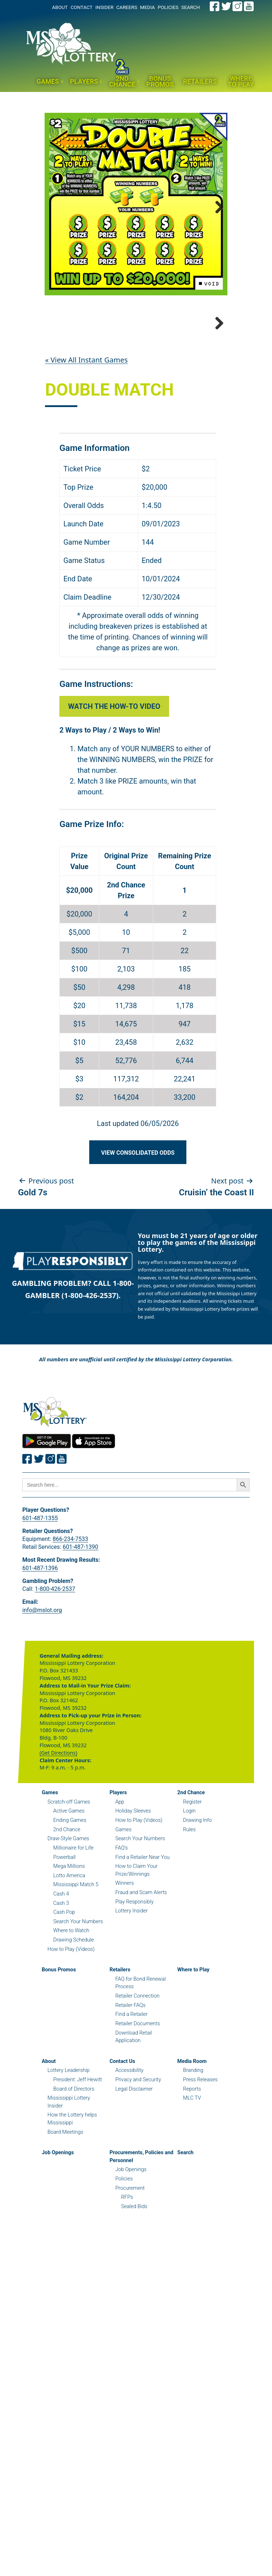 The image size is (272, 2576). What do you see at coordinates (133, 1886) in the screenshot?
I see `Holiday Sleeves` at bounding box center [133, 1886].